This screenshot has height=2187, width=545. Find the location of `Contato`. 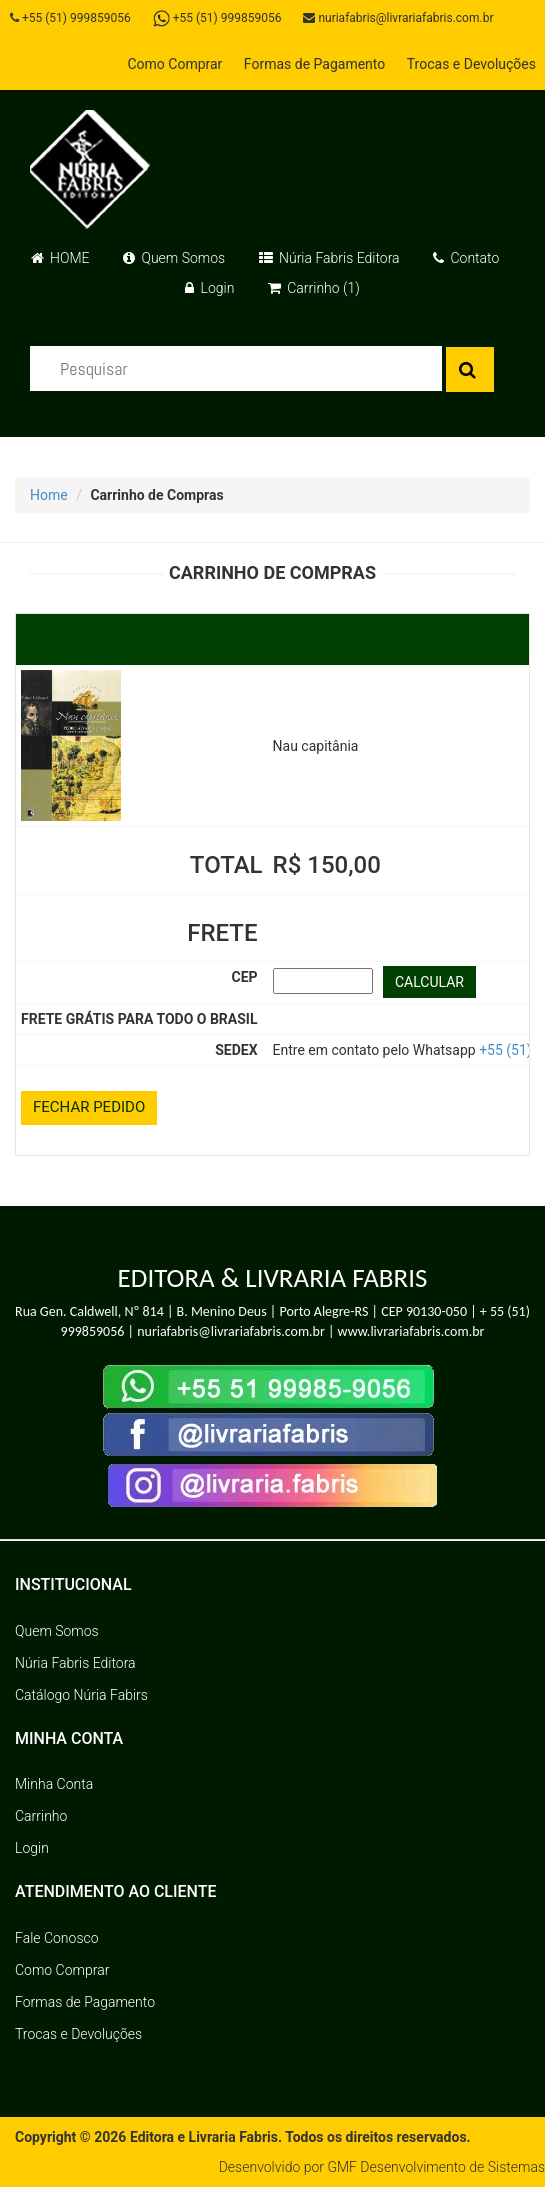

Contato is located at coordinates (466, 258).